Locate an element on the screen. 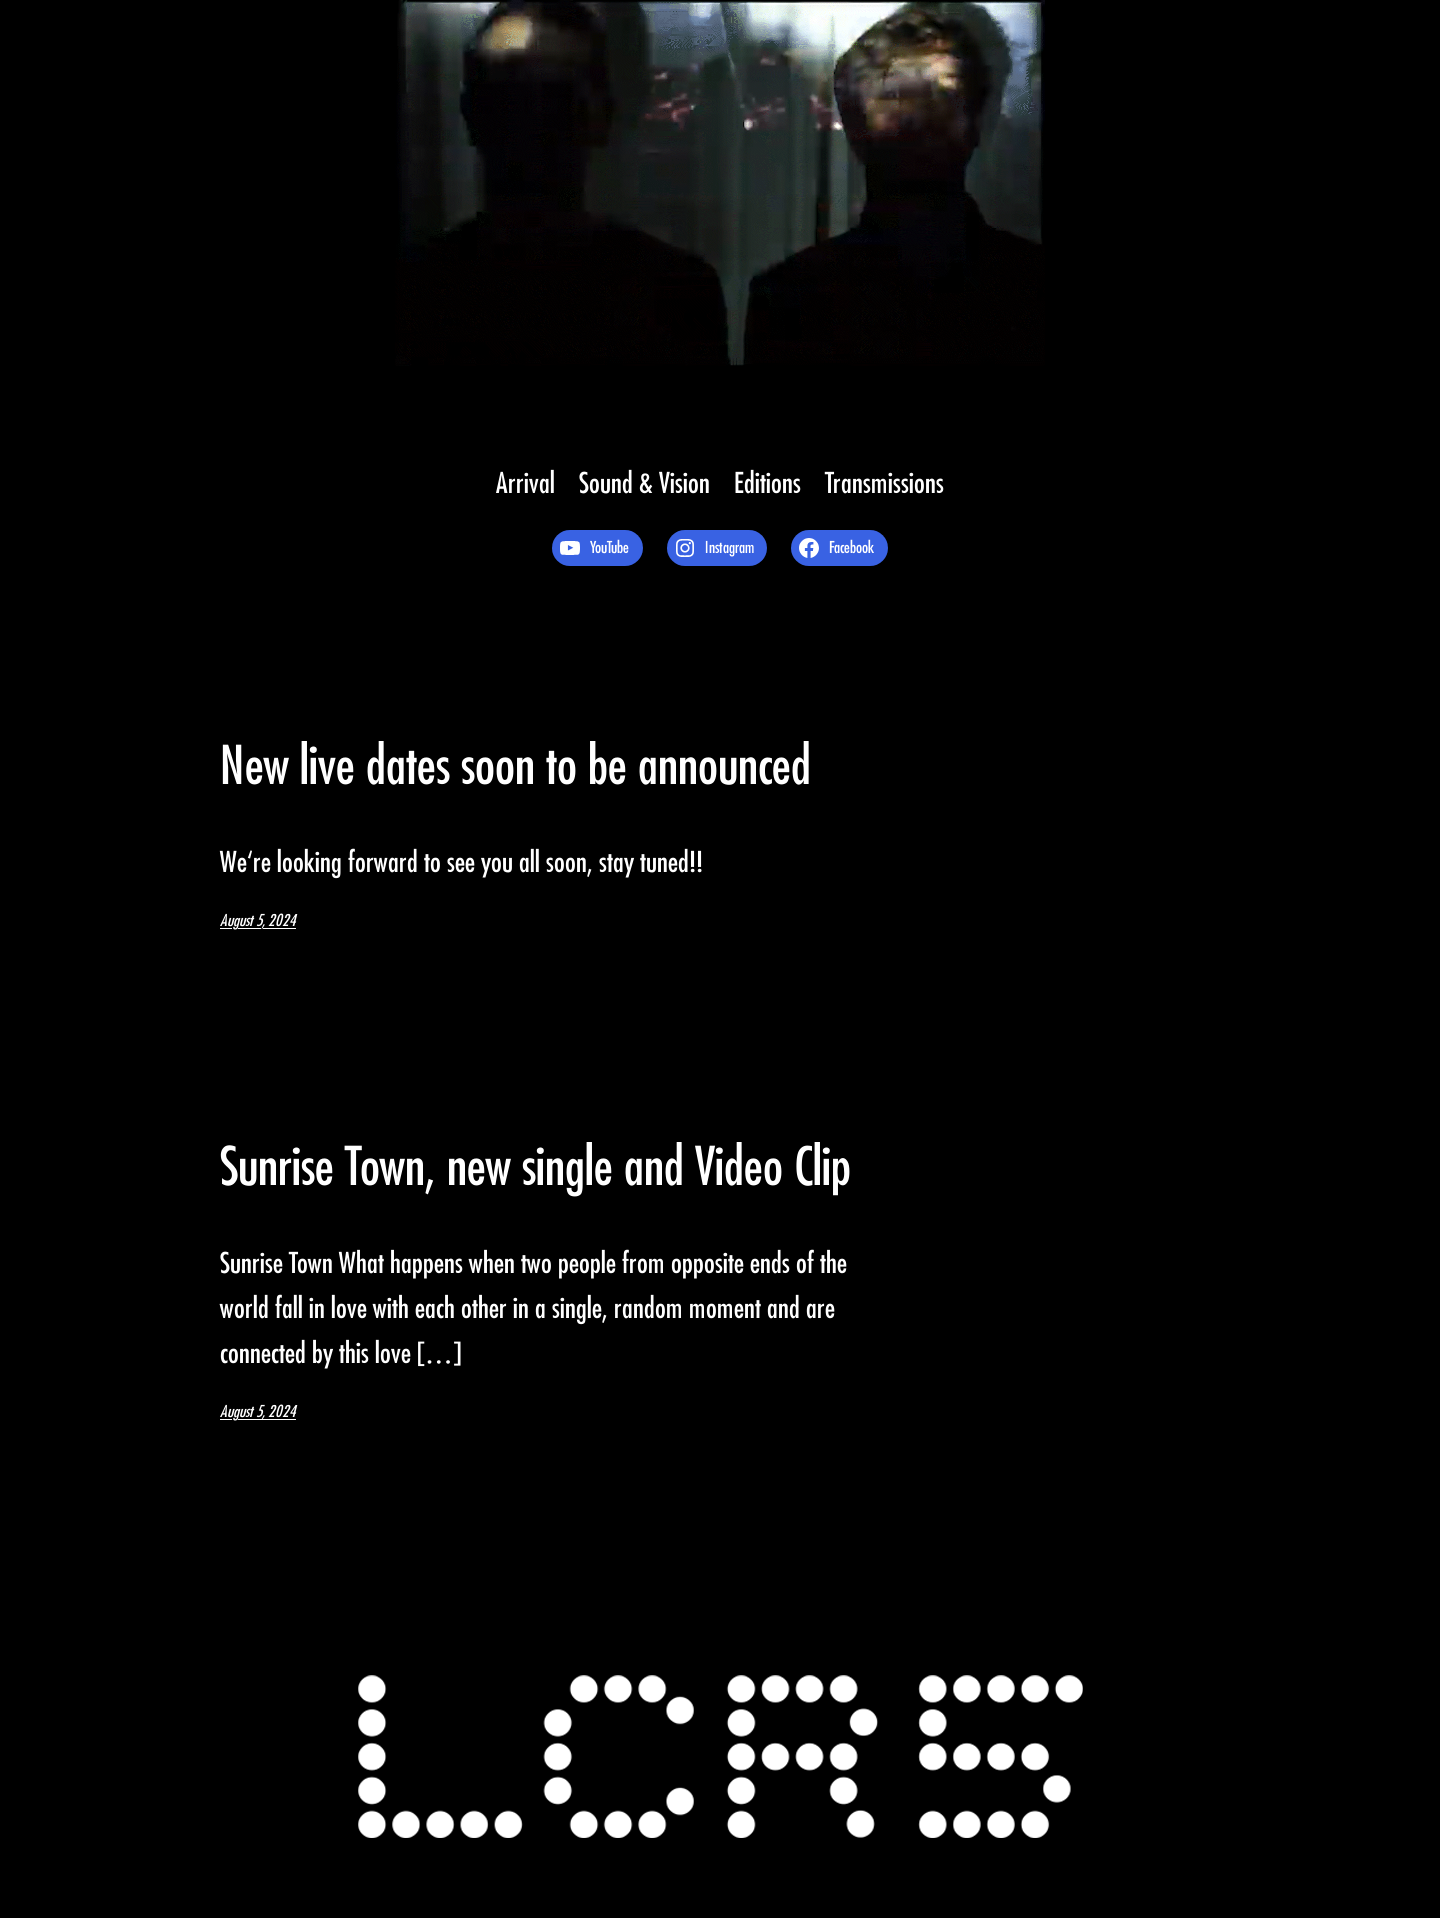 The width and height of the screenshot is (1440, 1918). August 5, 2024 is located at coordinates (258, 921).